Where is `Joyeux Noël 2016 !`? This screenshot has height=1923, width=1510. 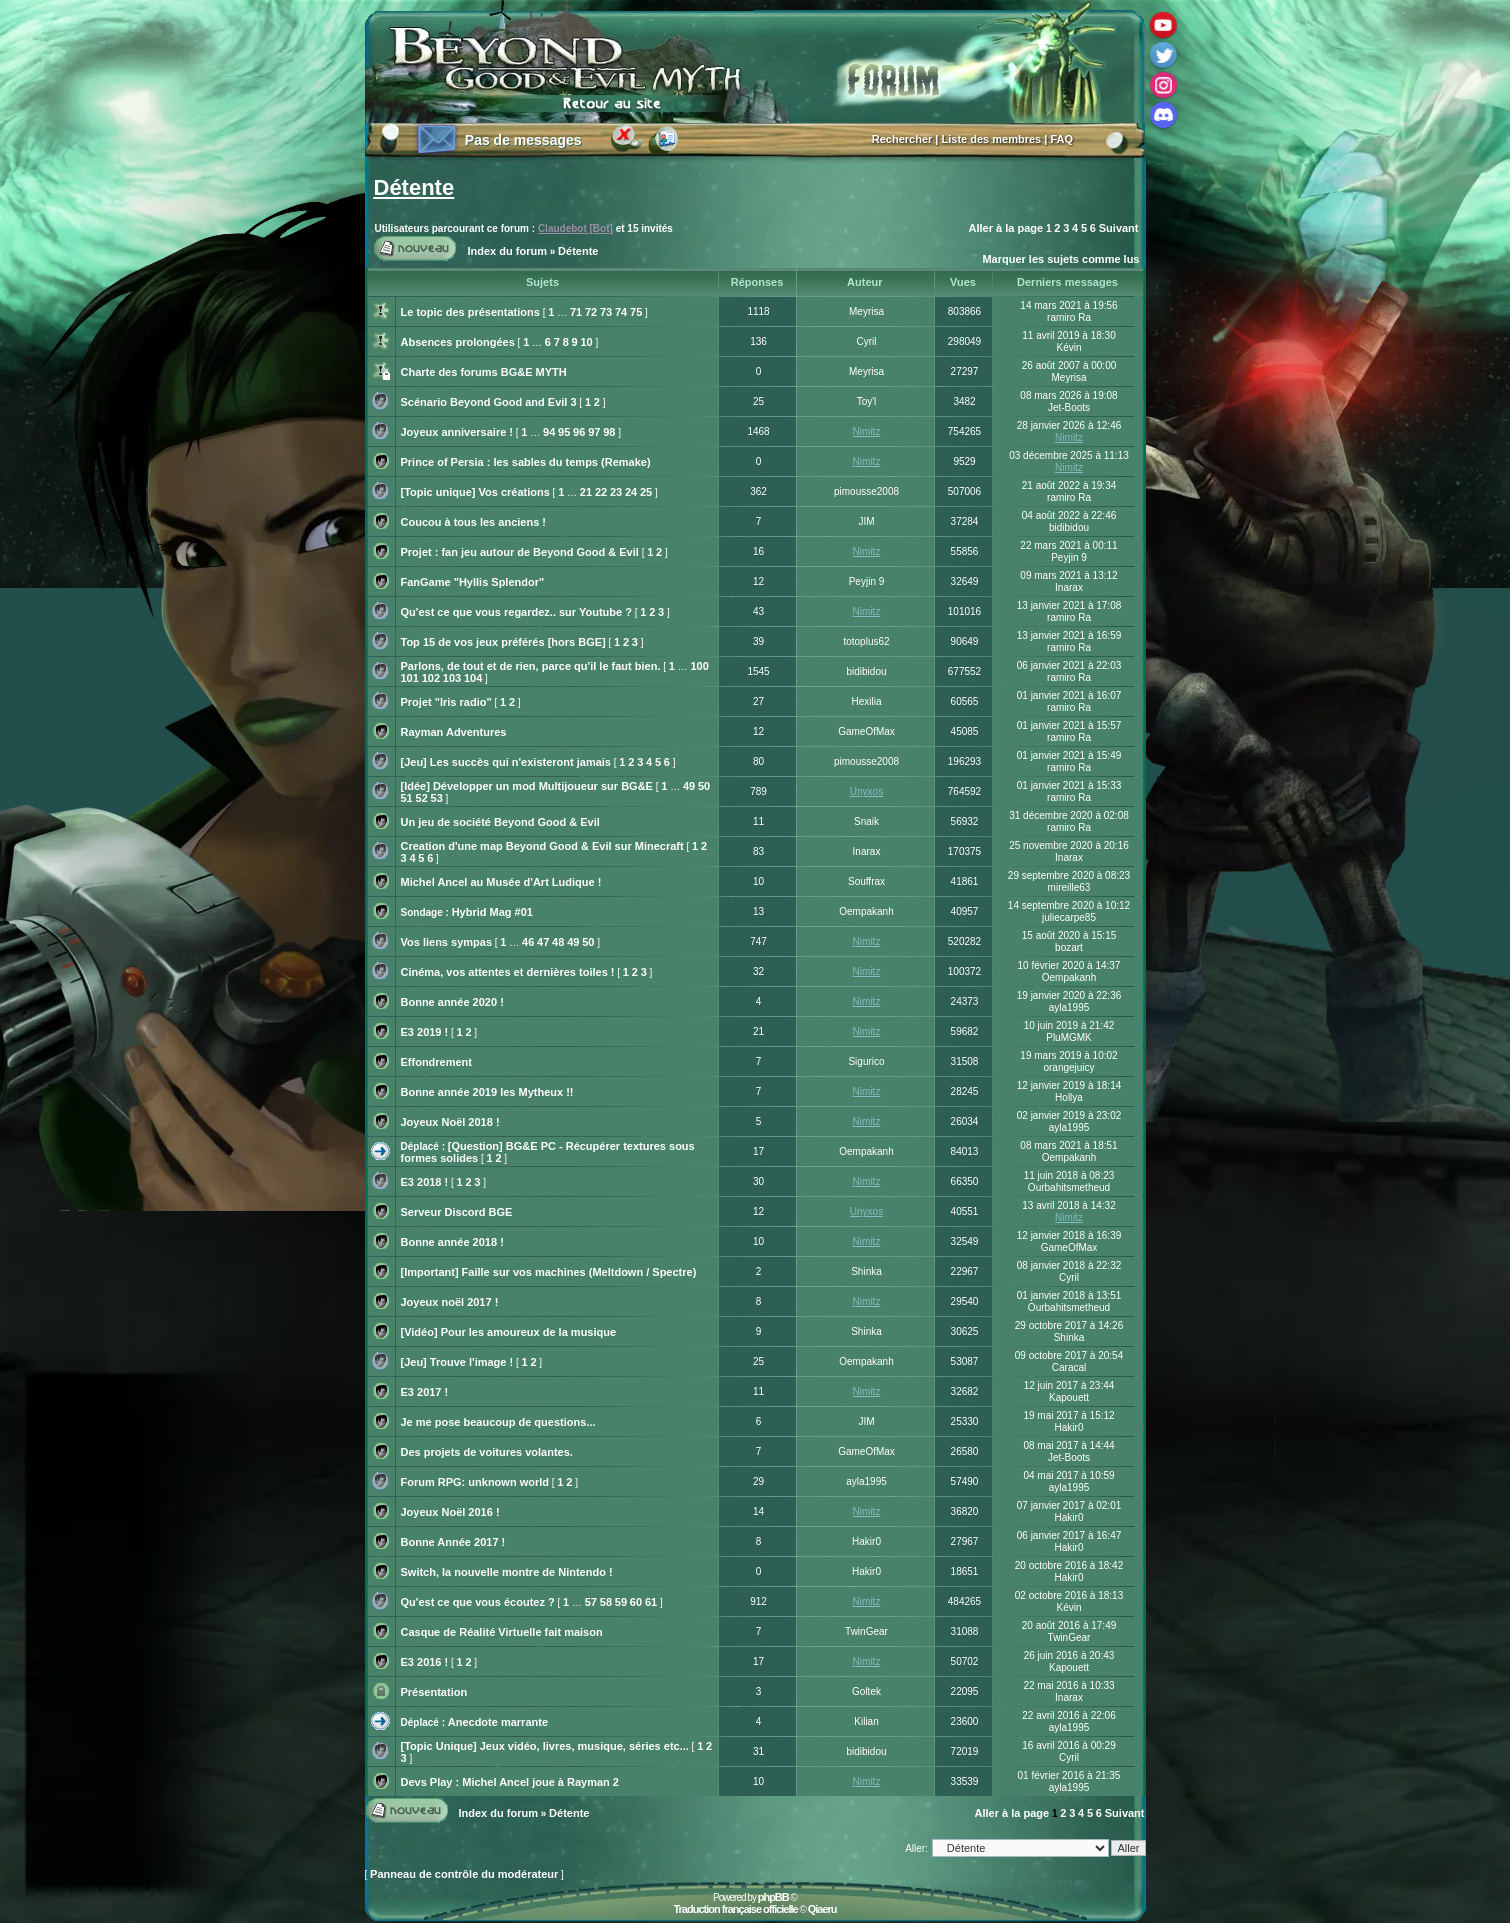
Joyeux Noël 2016 ! is located at coordinates (450, 1512).